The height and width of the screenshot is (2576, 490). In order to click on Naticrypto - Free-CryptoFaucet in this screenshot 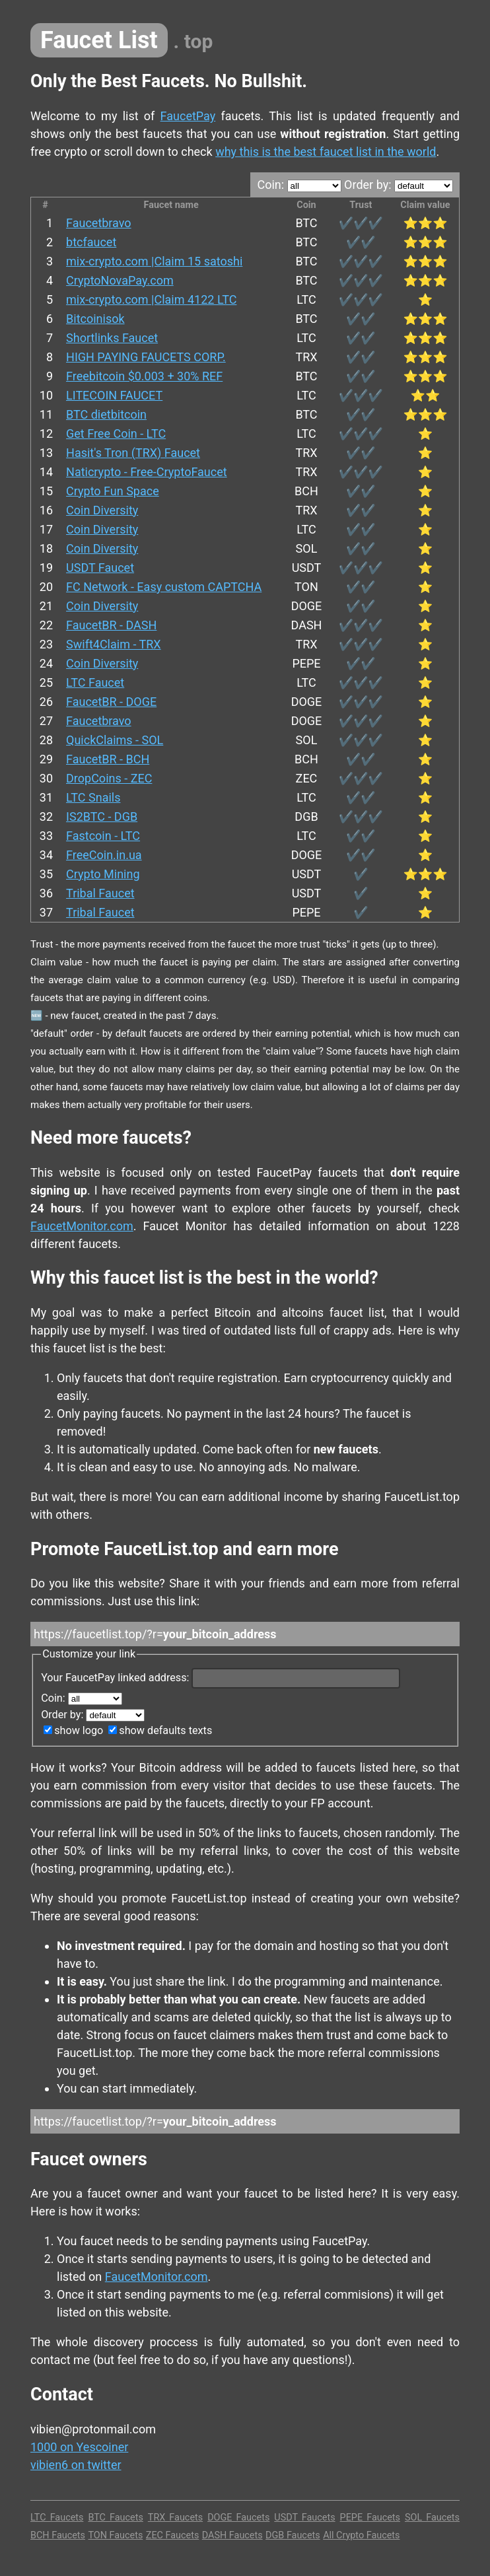, I will do `click(146, 472)`.